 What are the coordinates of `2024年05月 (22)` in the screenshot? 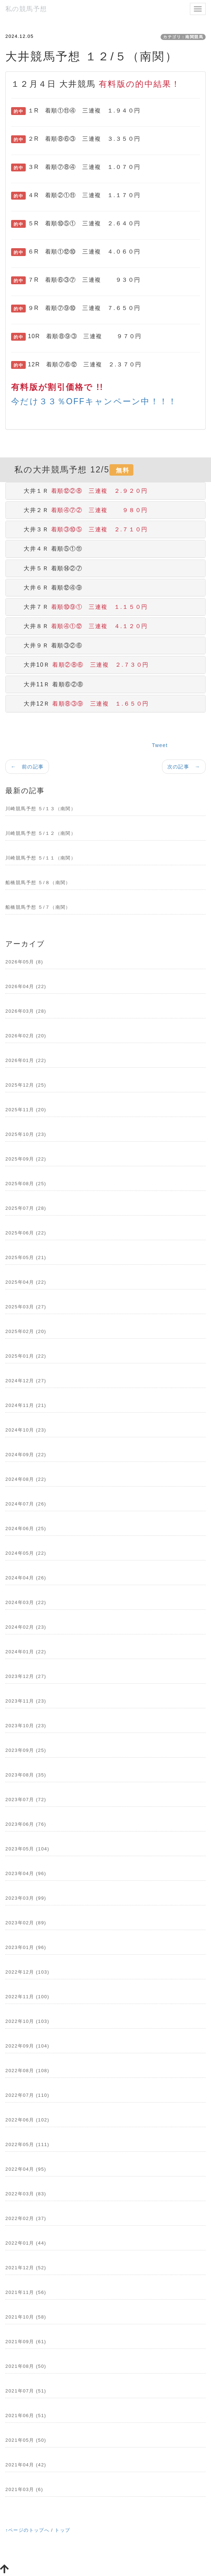 It's located at (25, 1553).